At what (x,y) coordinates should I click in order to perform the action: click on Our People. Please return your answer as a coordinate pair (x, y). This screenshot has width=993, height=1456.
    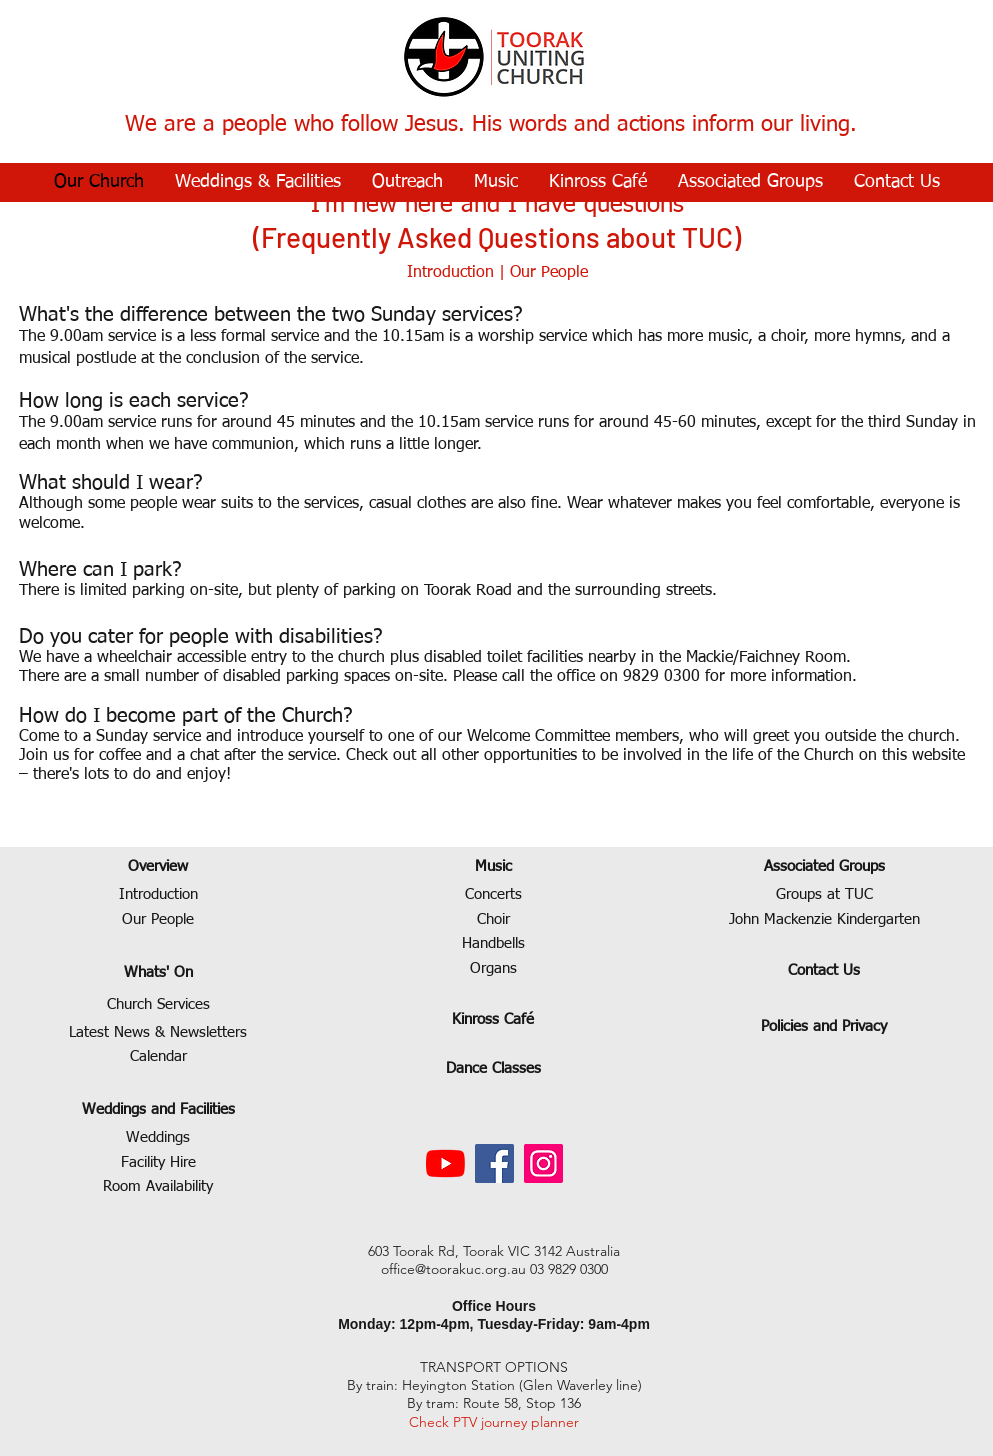
    Looking at the image, I should click on (549, 273).